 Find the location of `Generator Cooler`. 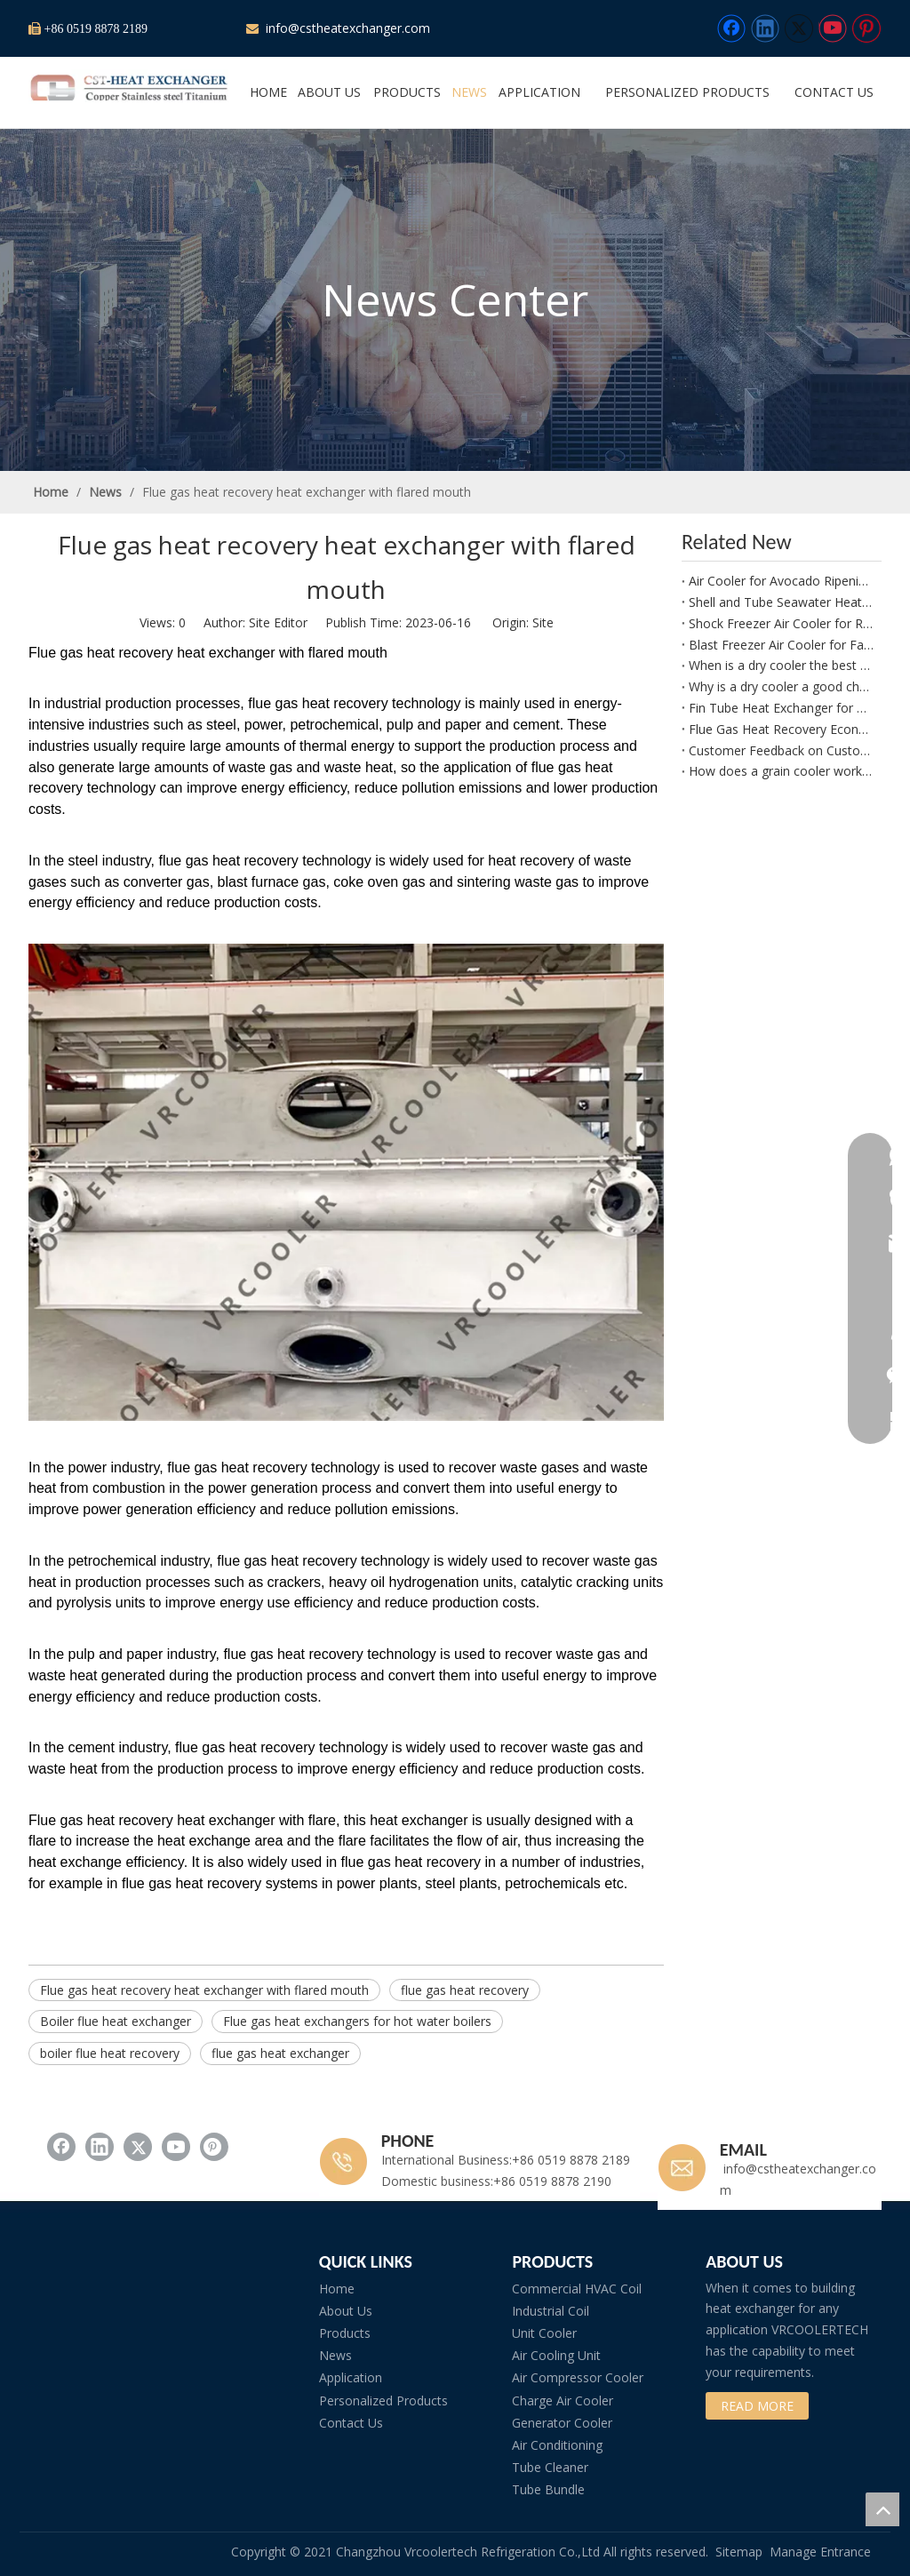

Generator Cooler is located at coordinates (562, 2422).